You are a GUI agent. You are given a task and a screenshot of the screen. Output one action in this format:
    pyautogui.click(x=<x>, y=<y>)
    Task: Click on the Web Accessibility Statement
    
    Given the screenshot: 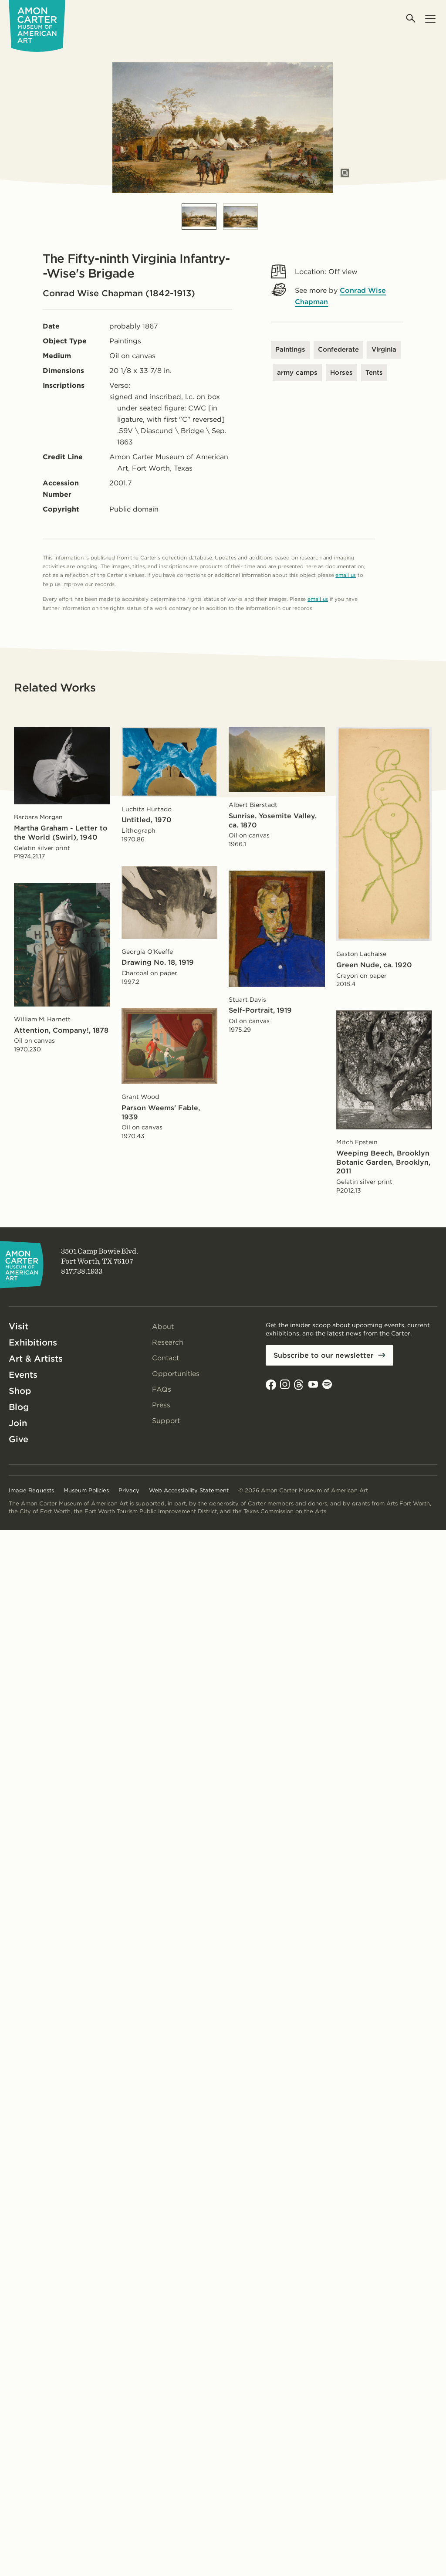 What is the action you would take?
    pyautogui.click(x=189, y=1490)
    